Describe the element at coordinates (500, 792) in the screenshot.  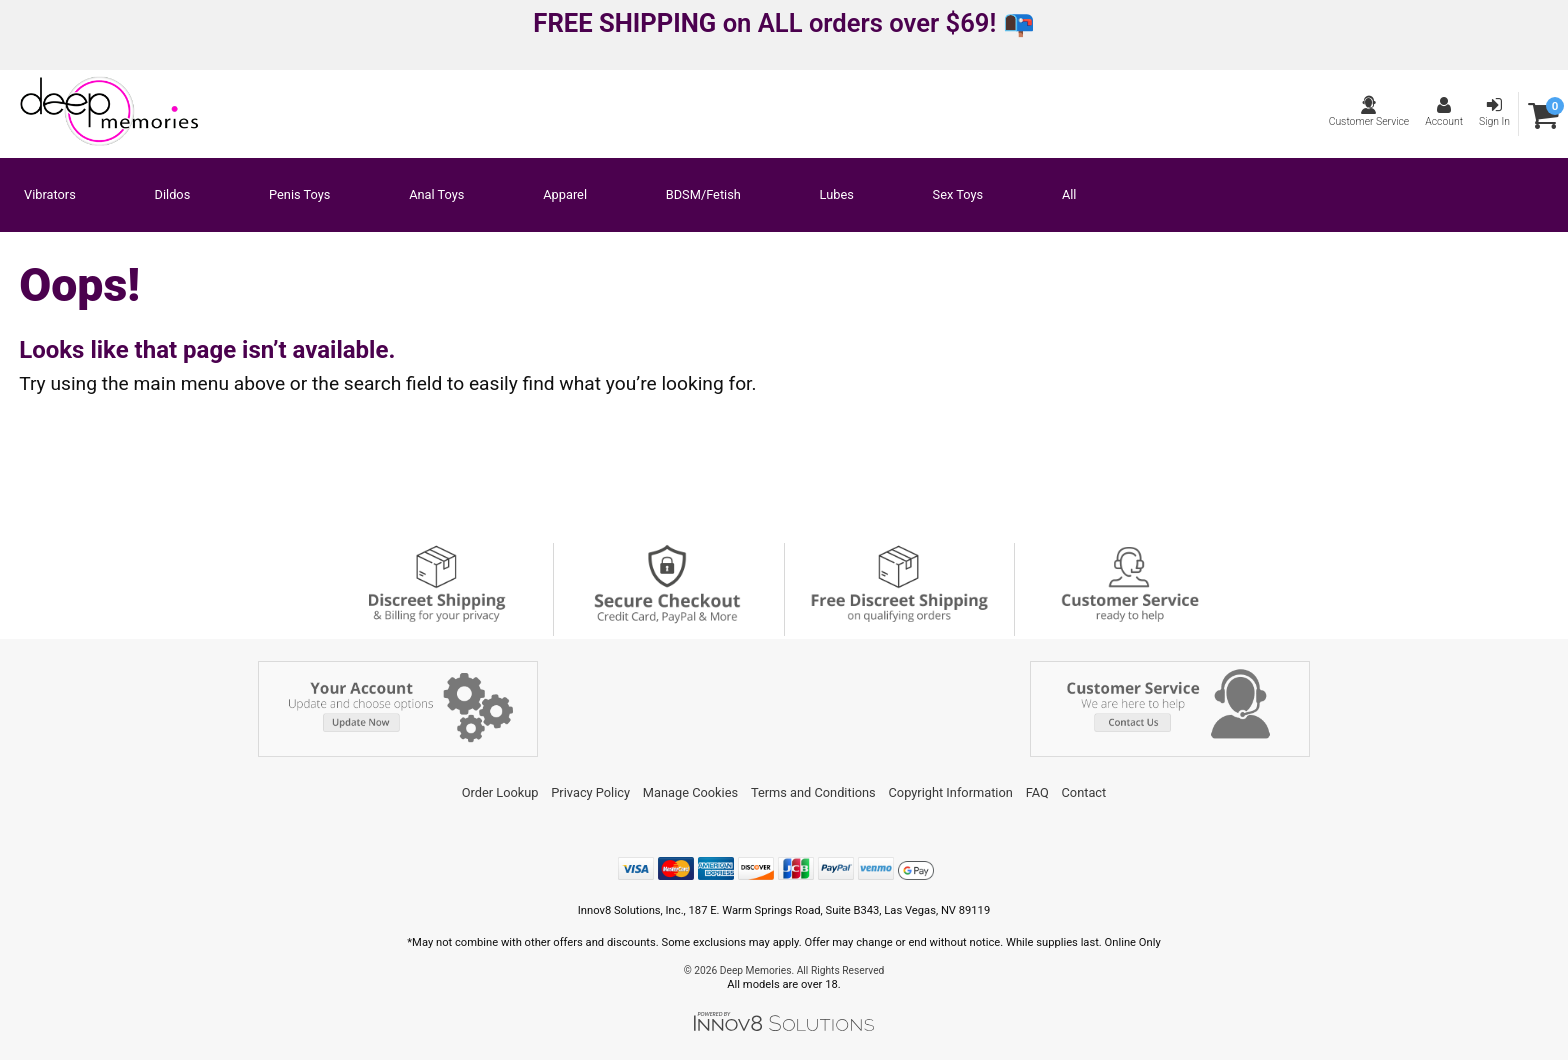
I see `Order Lookup` at that location.